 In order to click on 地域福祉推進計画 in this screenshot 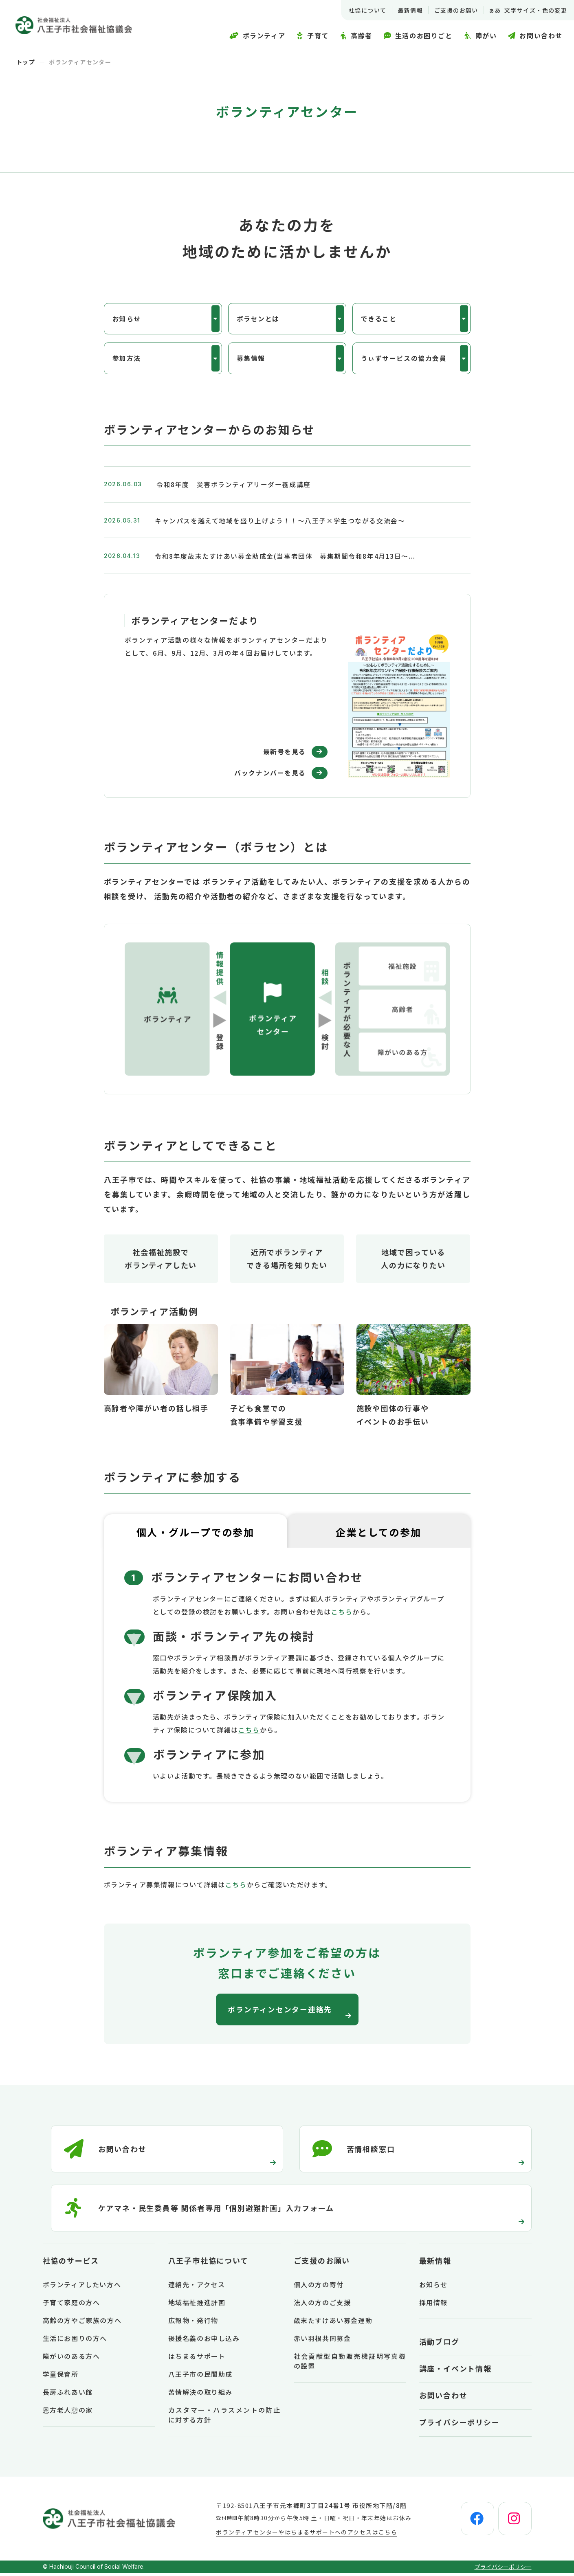, I will do `click(197, 2305)`.